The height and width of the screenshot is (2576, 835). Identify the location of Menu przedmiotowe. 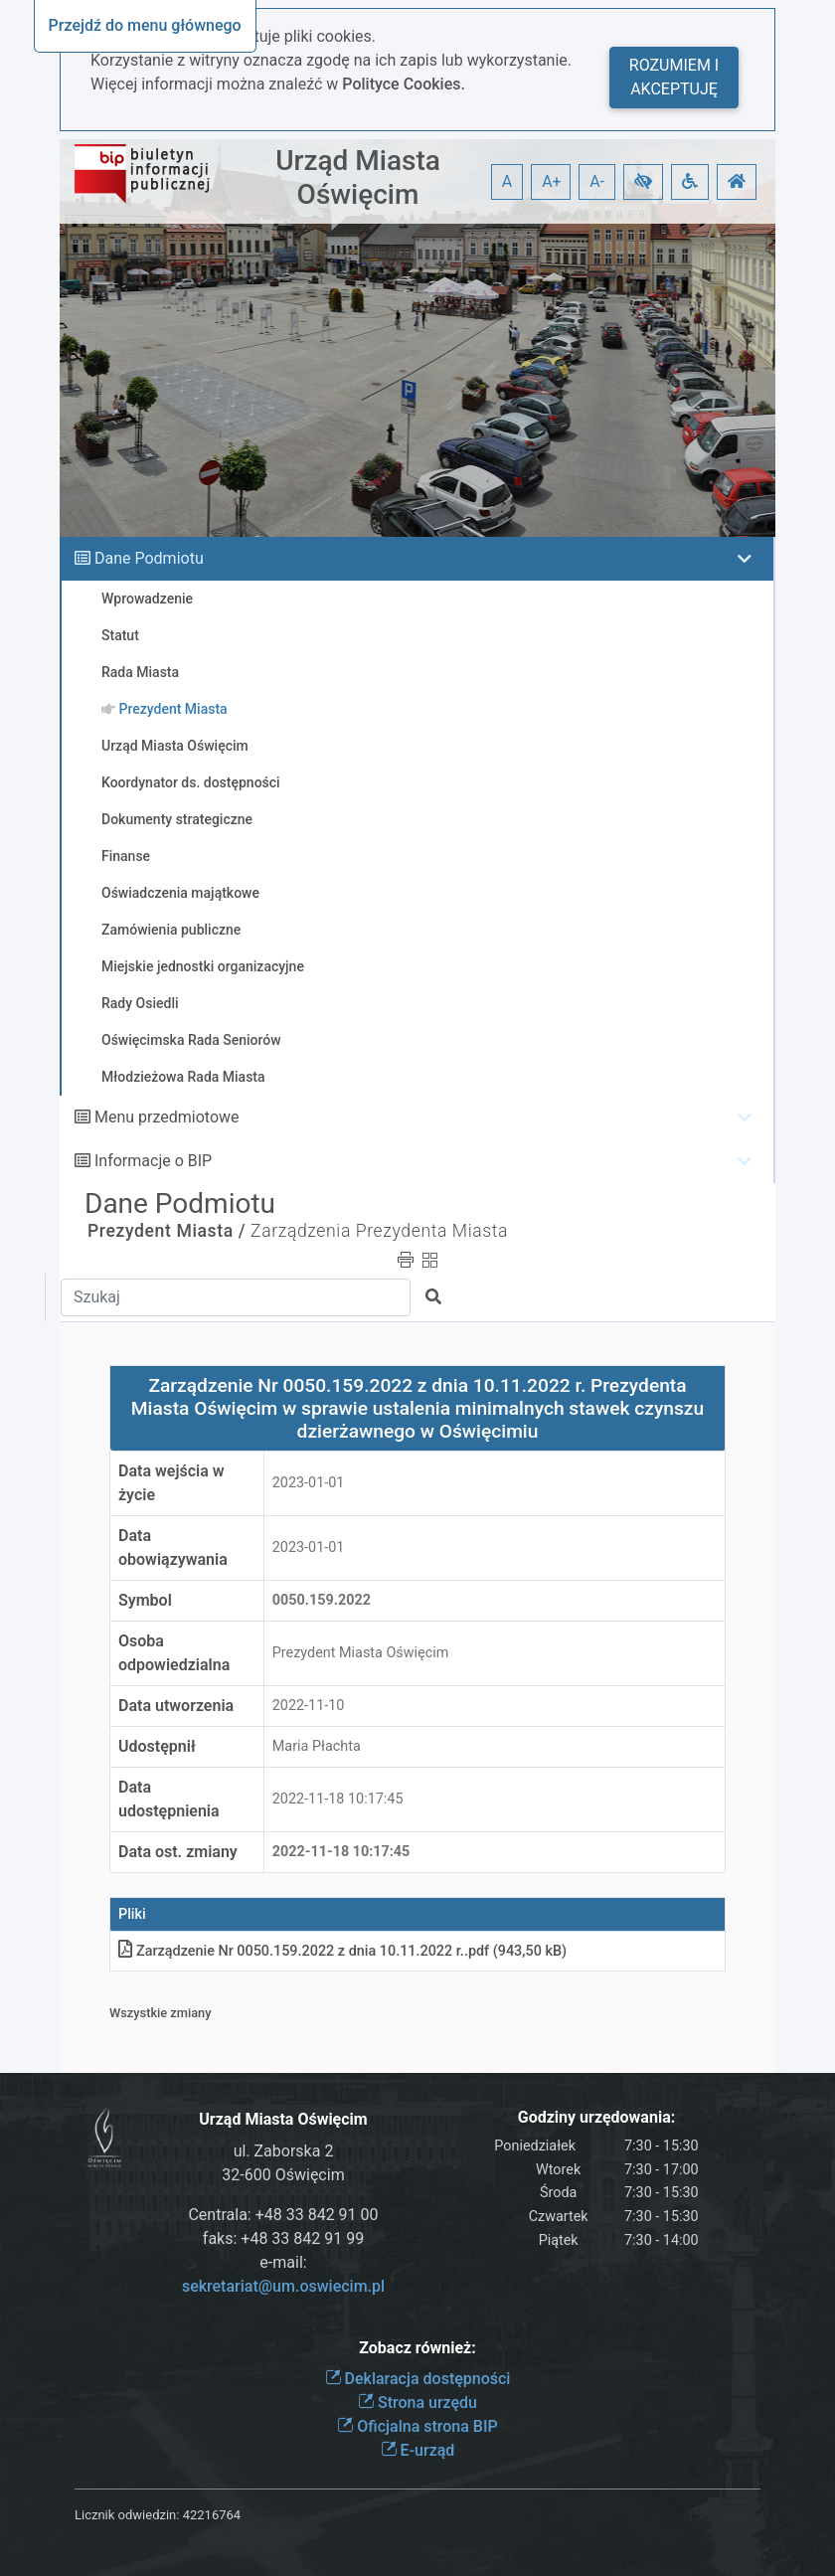
(167, 1117).